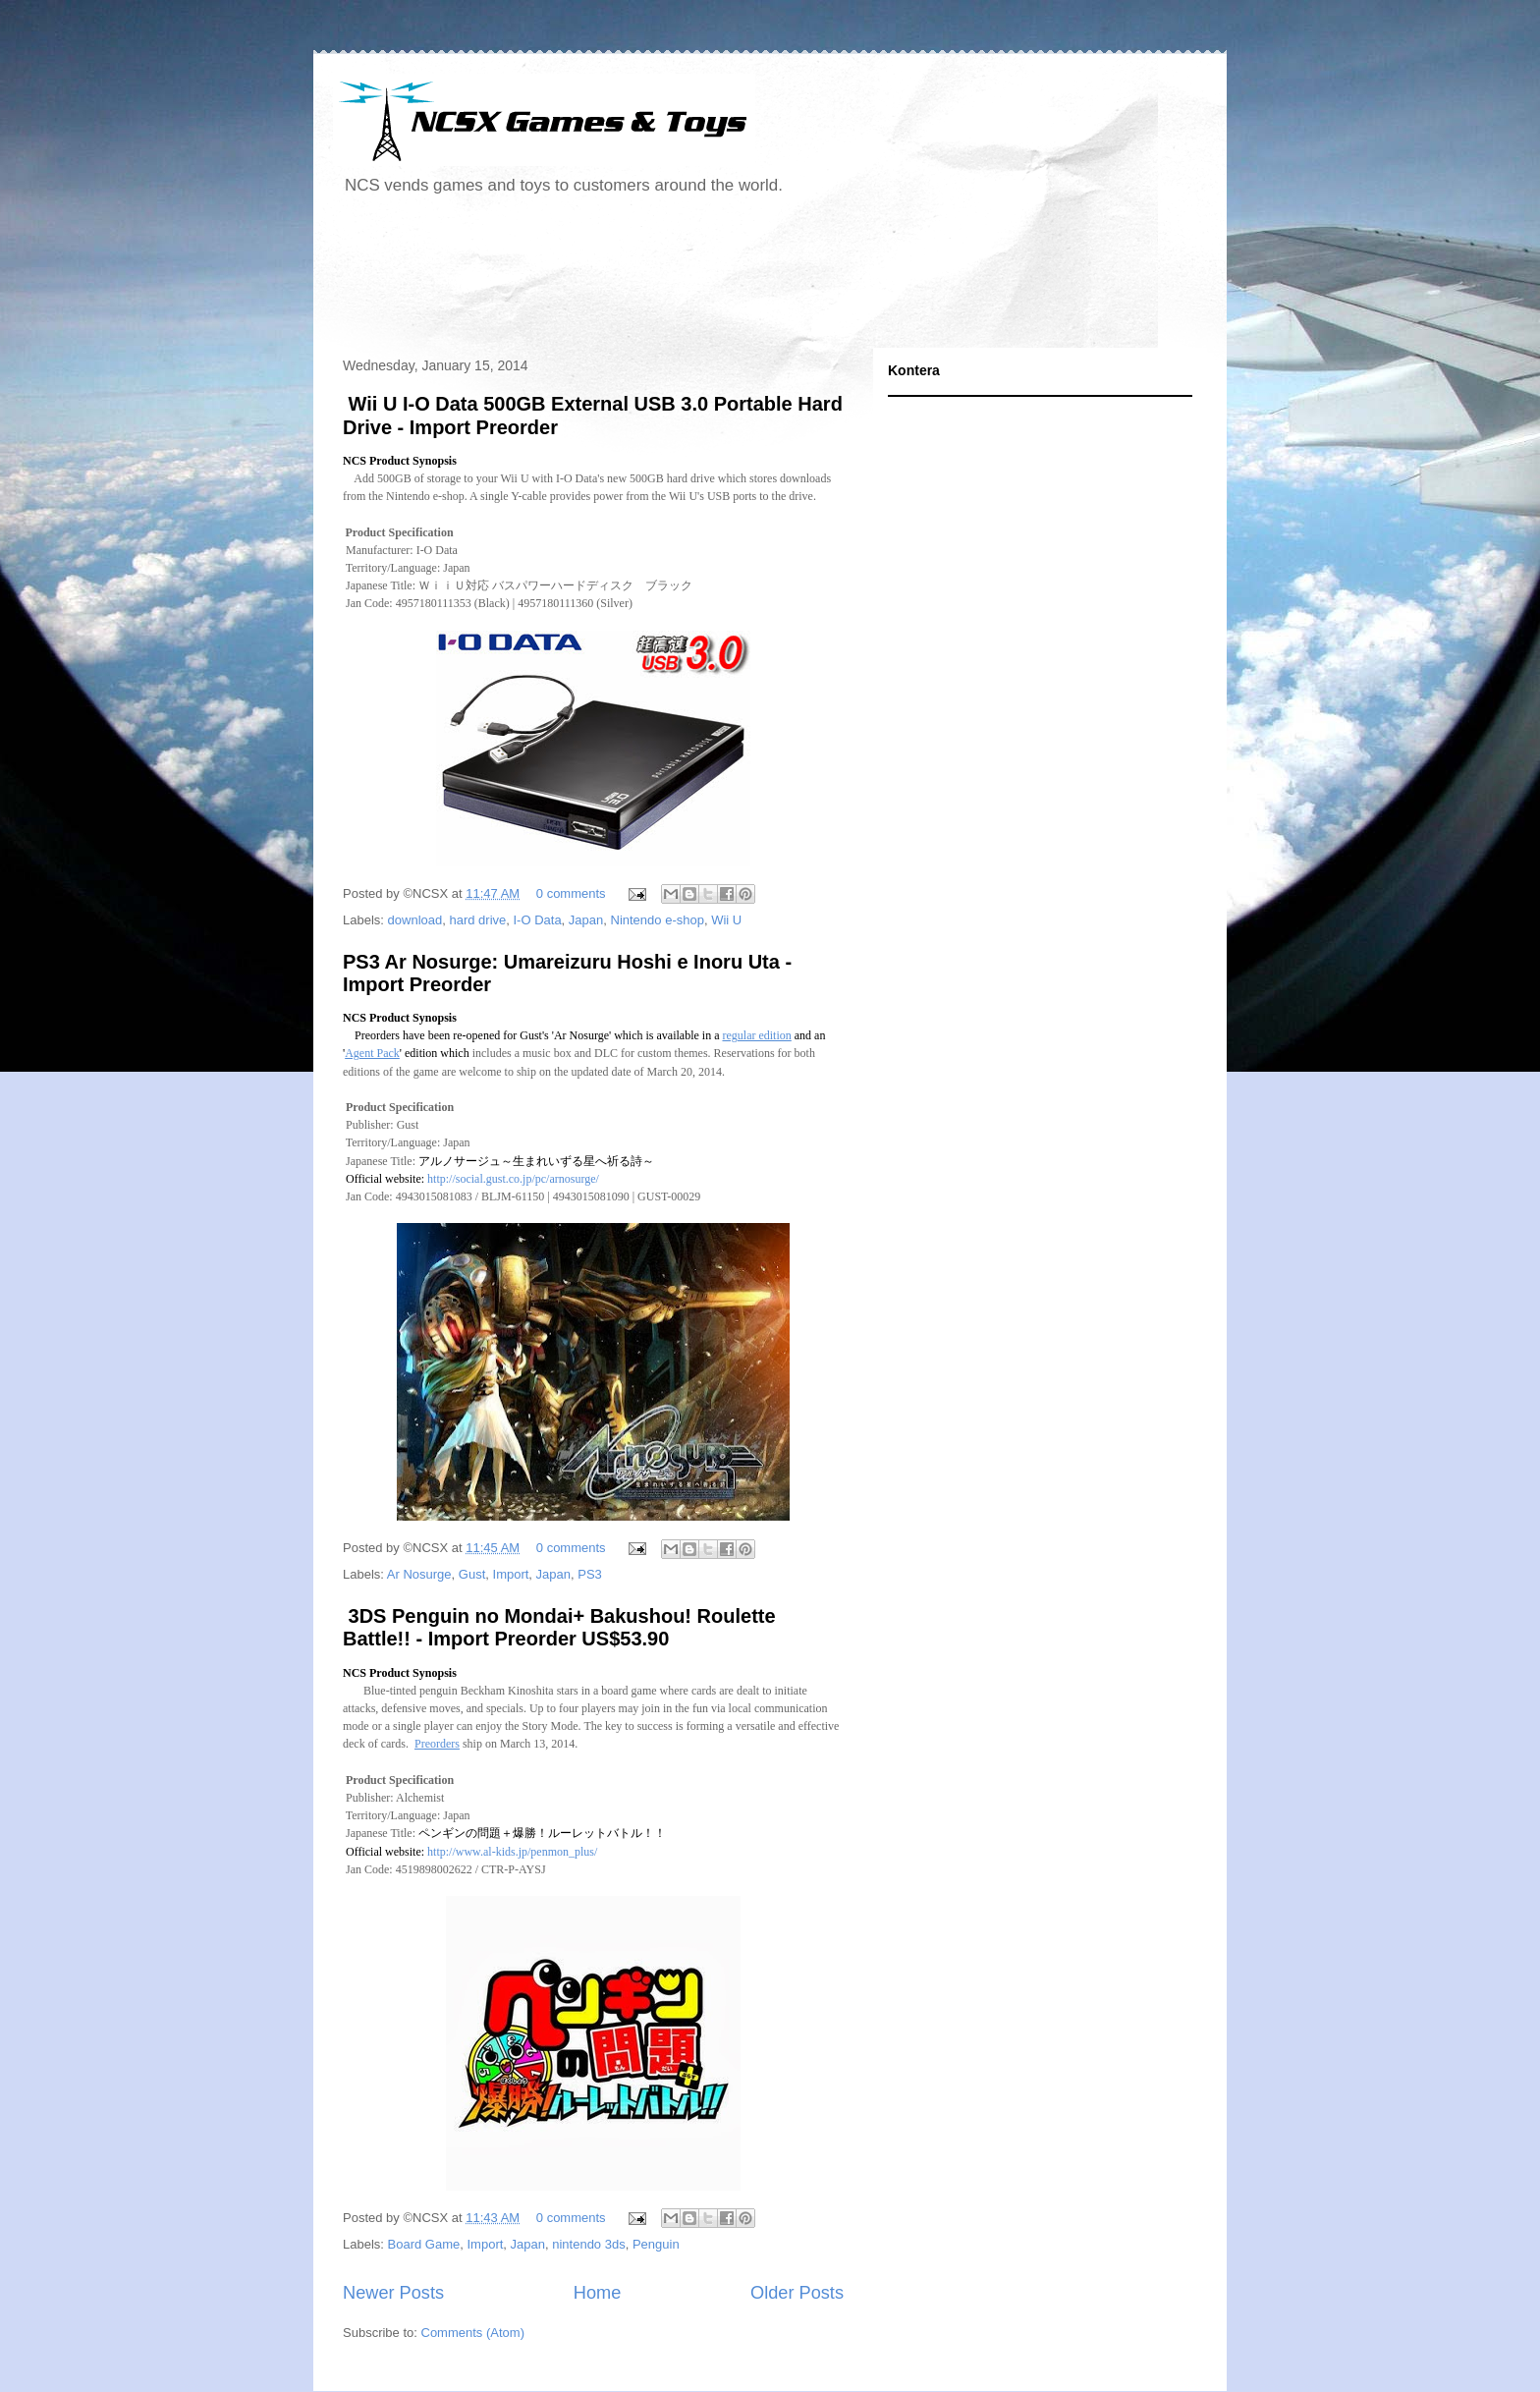 The image size is (1540, 2392). What do you see at coordinates (797, 2293) in the screenshot?
I see `Older Posts` at bounding box center [797, 2293].